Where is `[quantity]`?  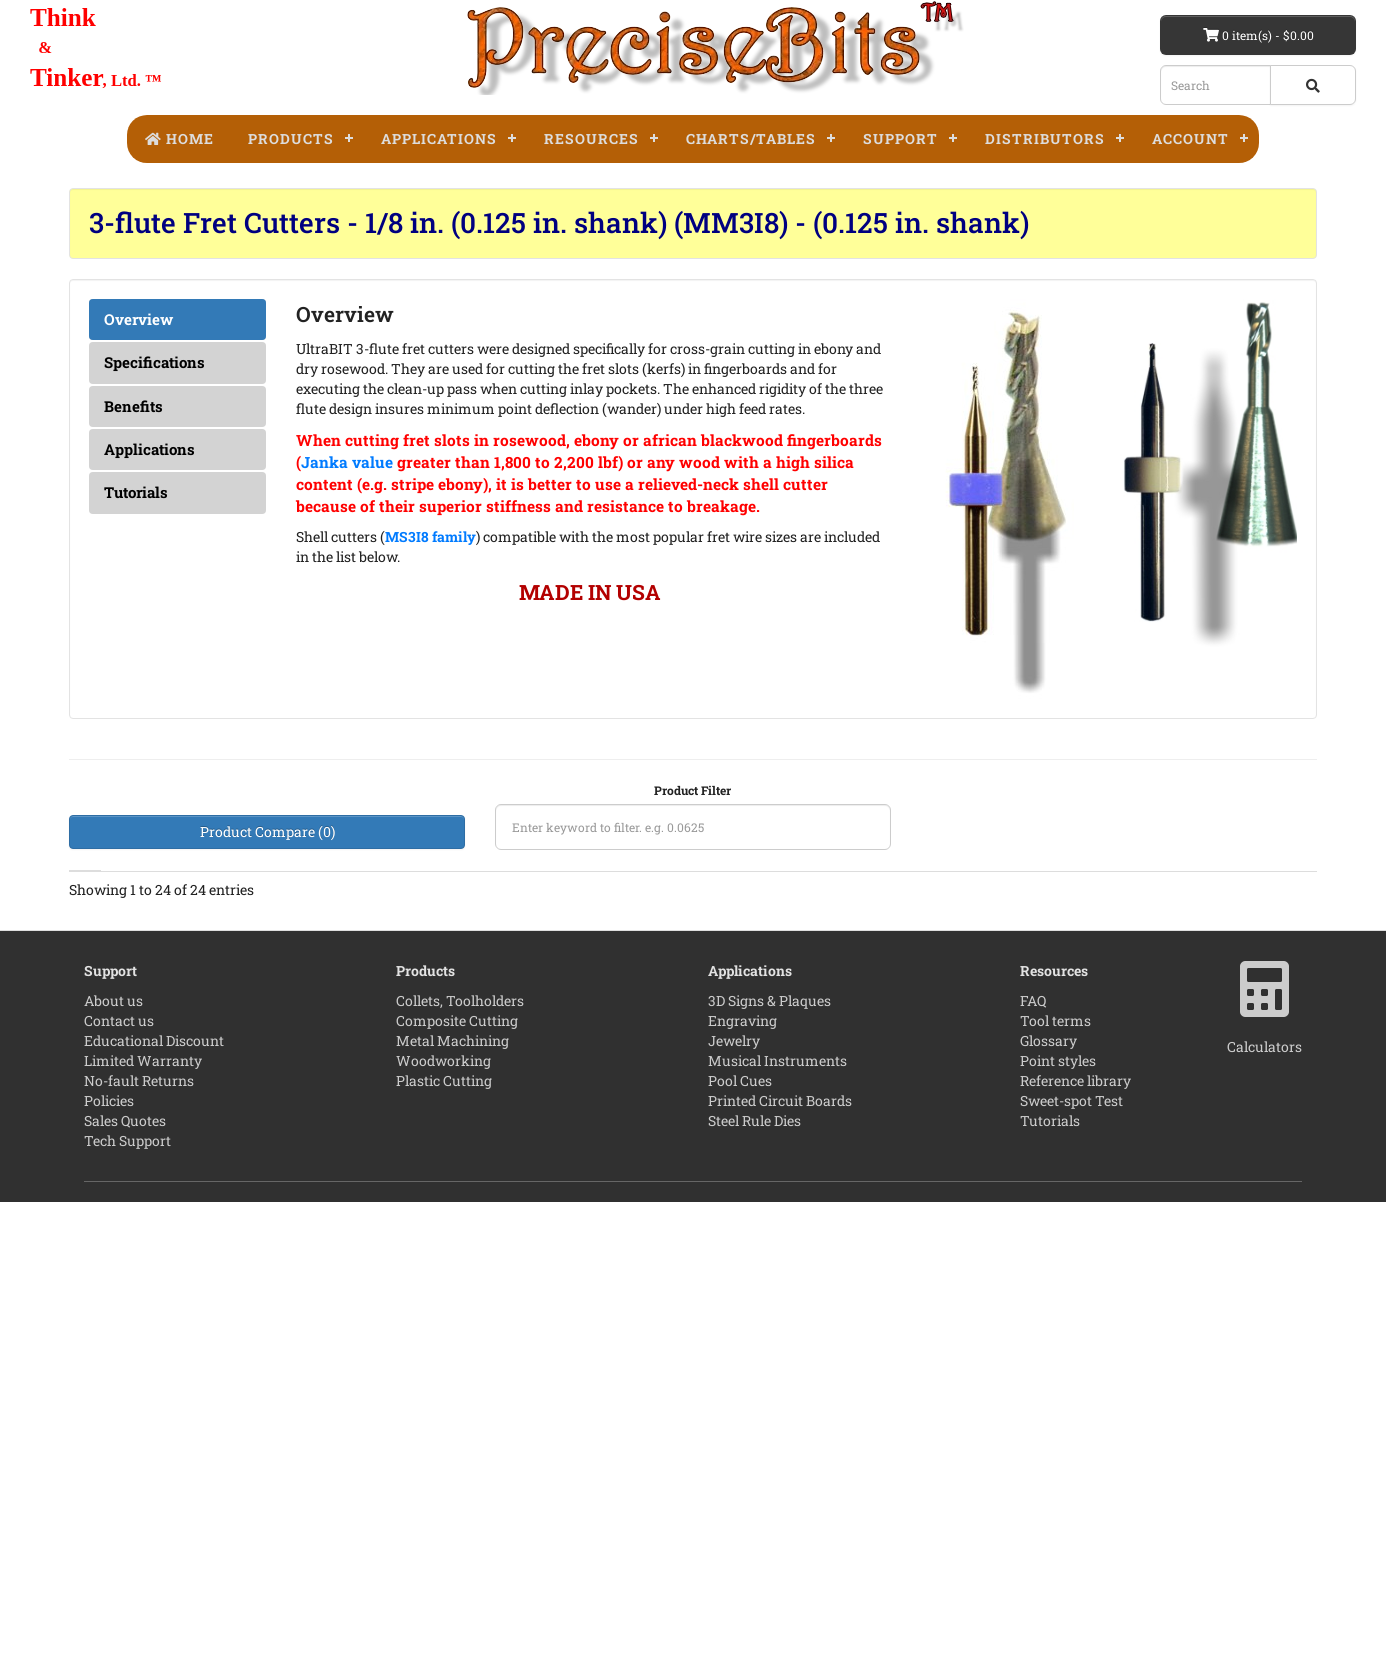 [quantity] is located at coordinates (1073, 1000).